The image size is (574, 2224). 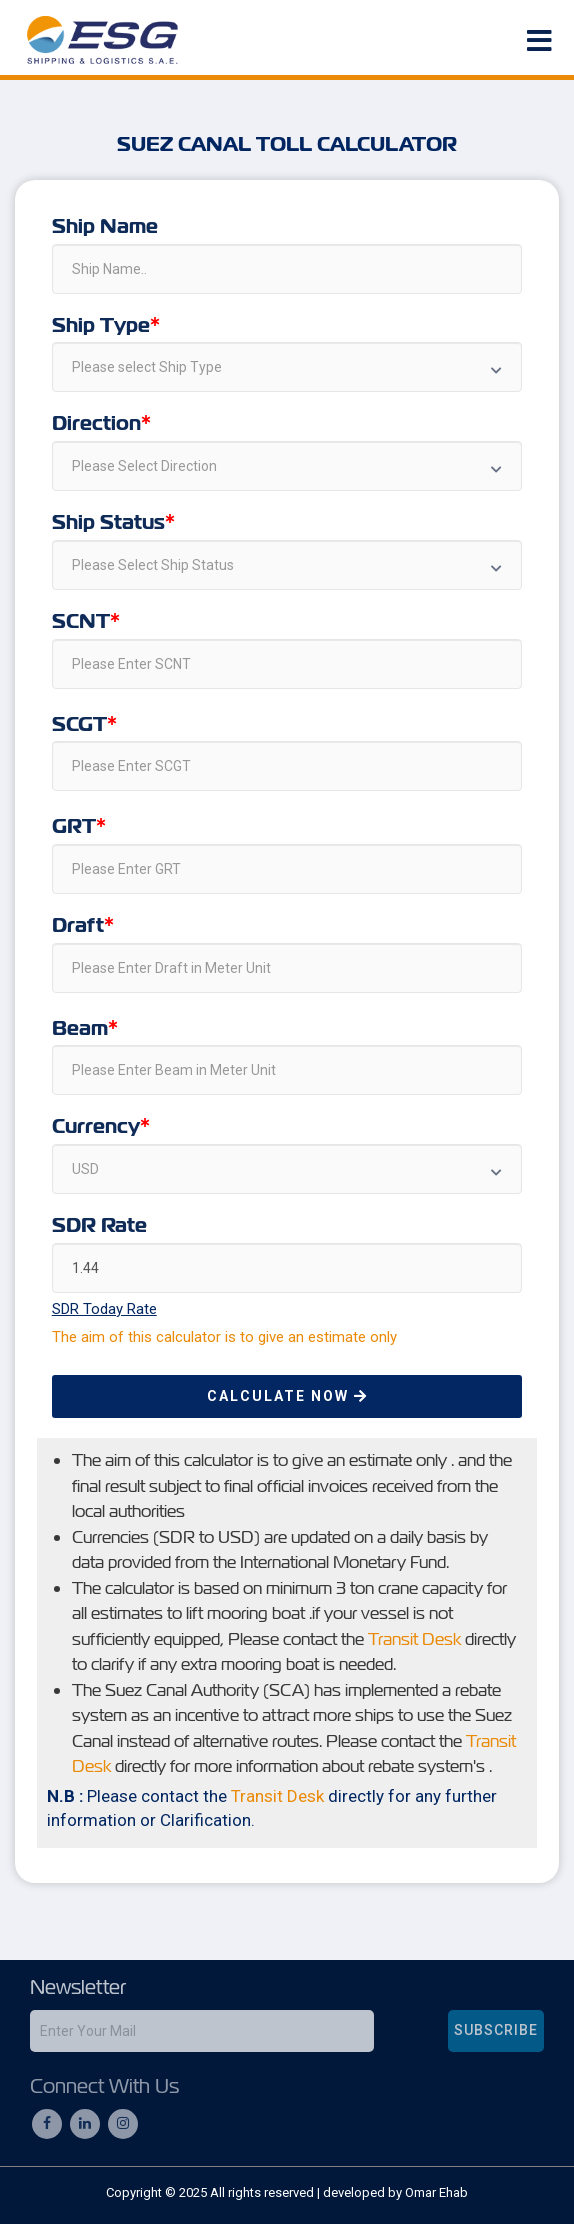 What do you see at coordinates (436, 2192) in the screenshot?
I see `Omar Ehab` at bounding box center [436, 2192].